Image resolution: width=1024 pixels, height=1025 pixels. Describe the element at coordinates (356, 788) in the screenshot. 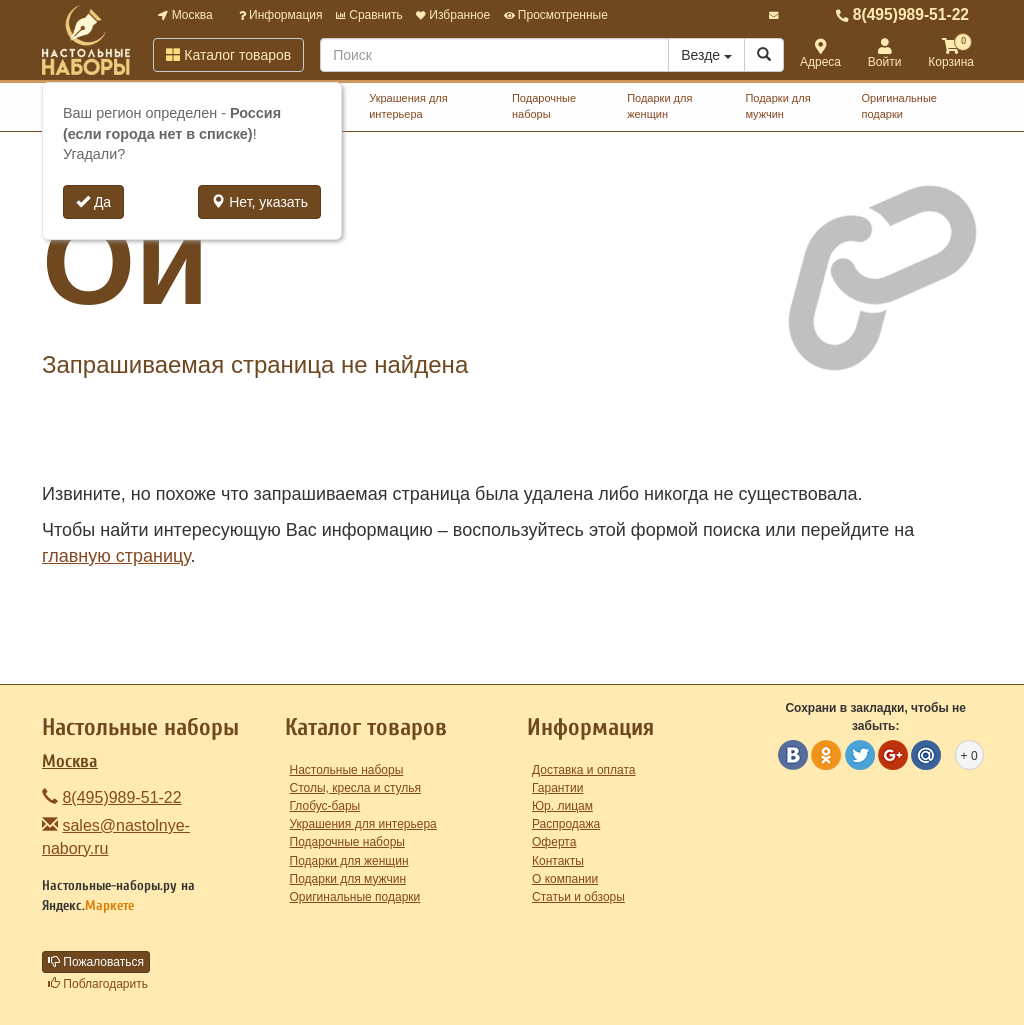

I see `Столы, кресла и стулья` at that location.